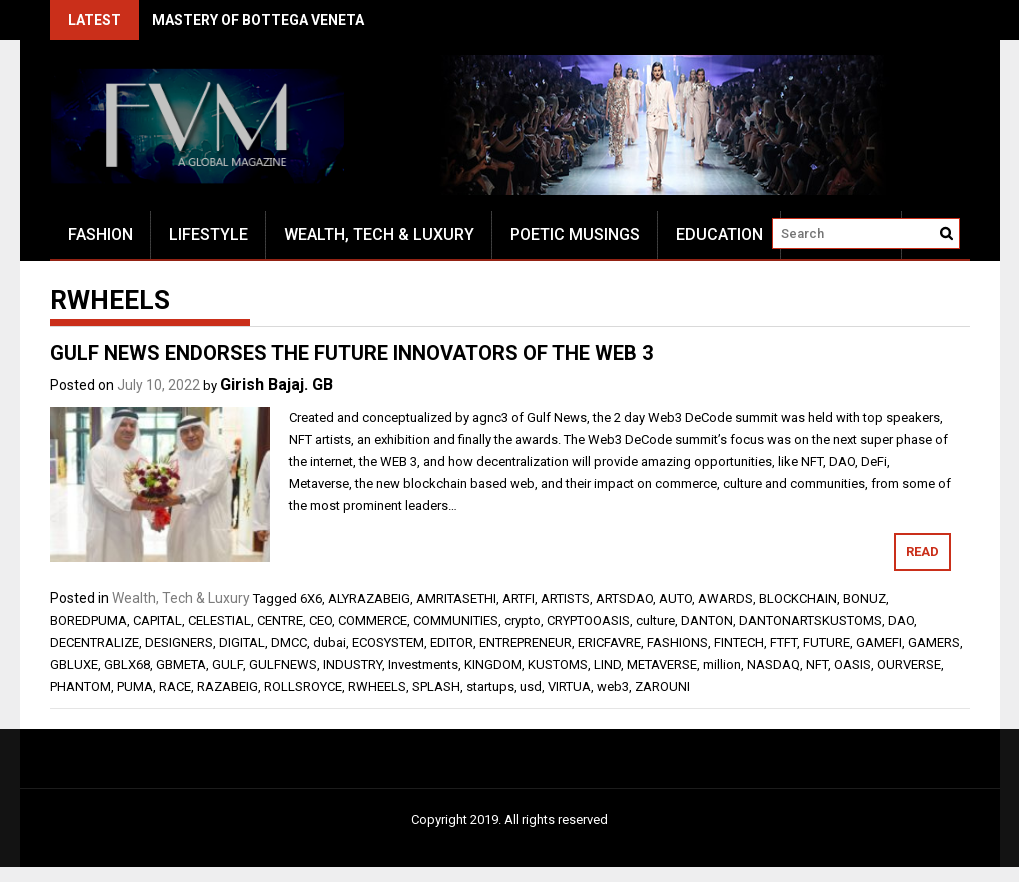 The height and width of the screenshot is (882, 1019). I want to click on BOREDPUMA, so click(88, 620).